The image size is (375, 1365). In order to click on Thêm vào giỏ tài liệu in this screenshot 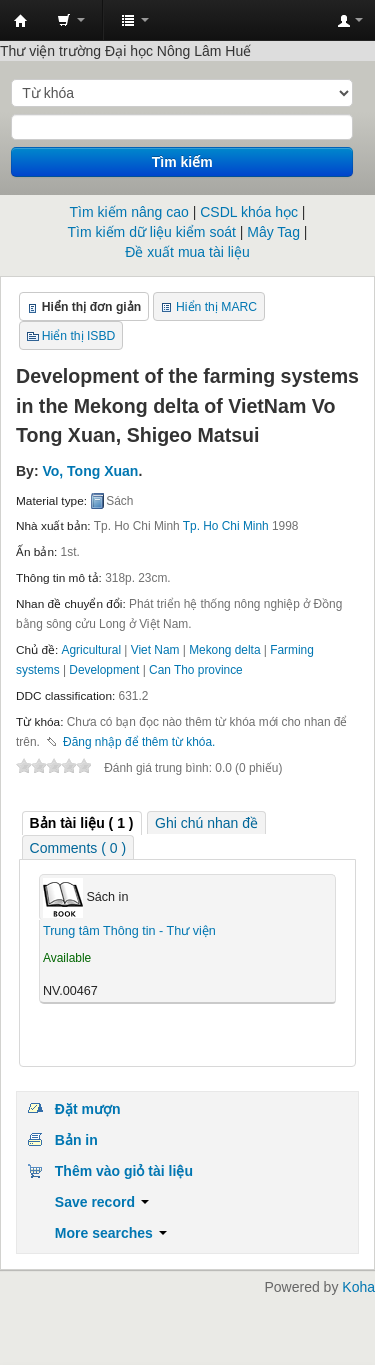, I will do `click(124, 1171)`.